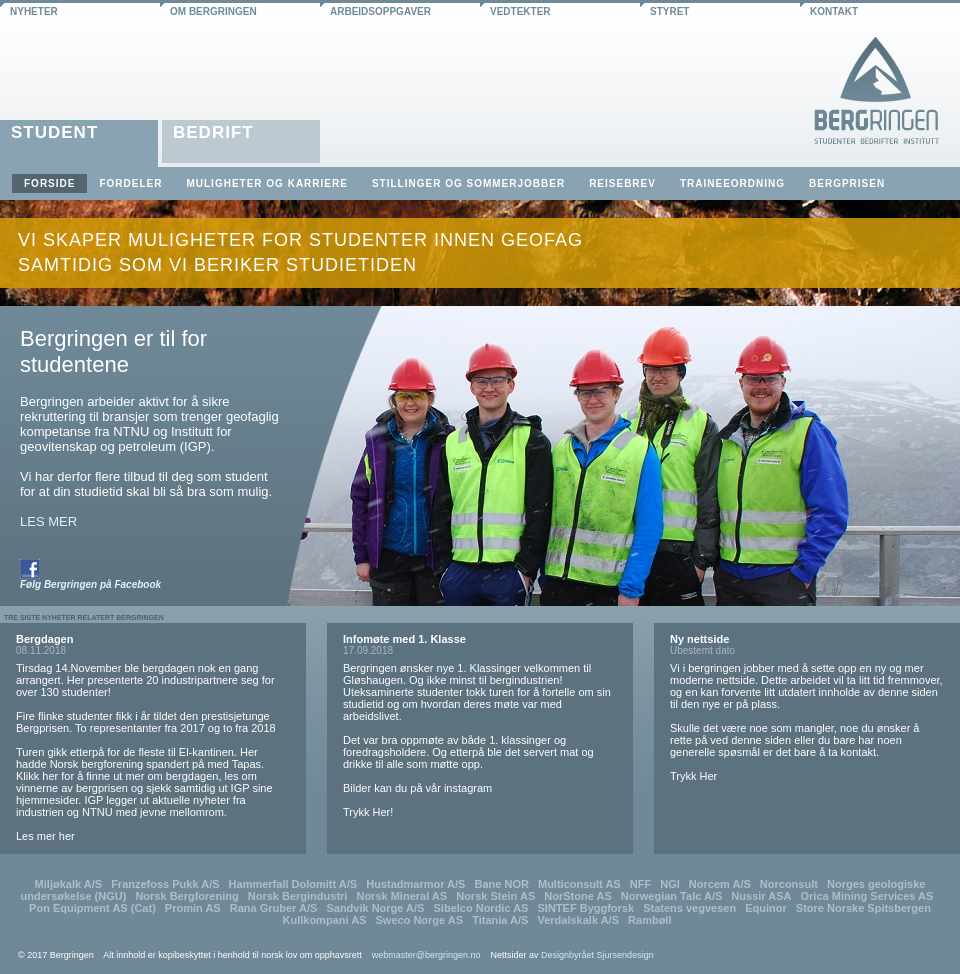 The image size is (960, 974). What do you see at coordinates (671, 896) in the screenshot?
I see `Norwegian Talc A/S` at bounding box center [671, 896].